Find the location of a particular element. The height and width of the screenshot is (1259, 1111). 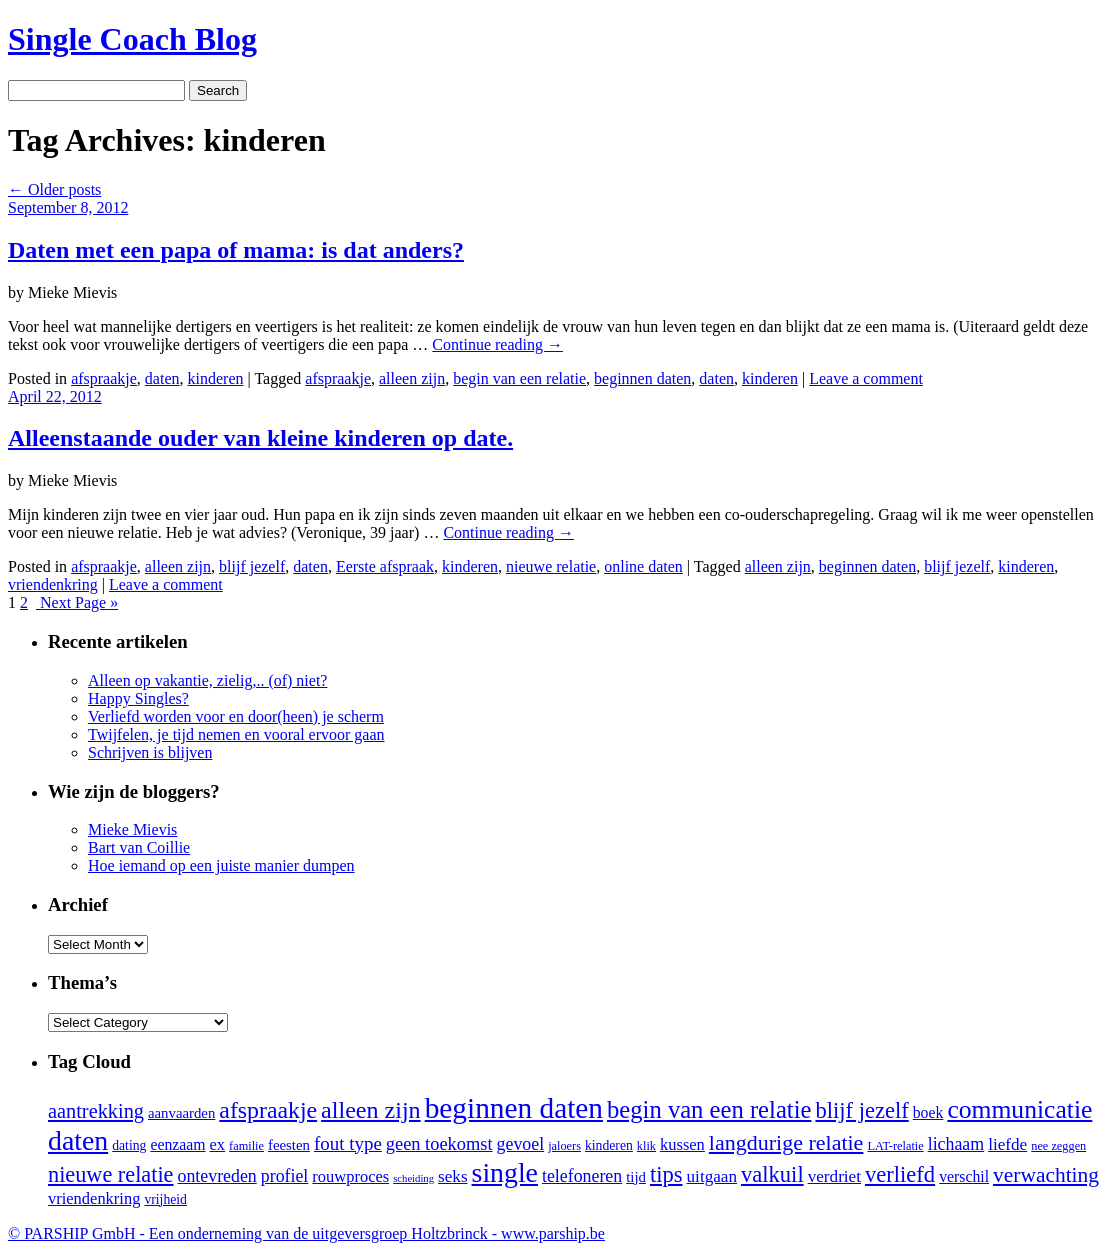

seks [seks (8 items)] is located at coordinates (453, 1176).